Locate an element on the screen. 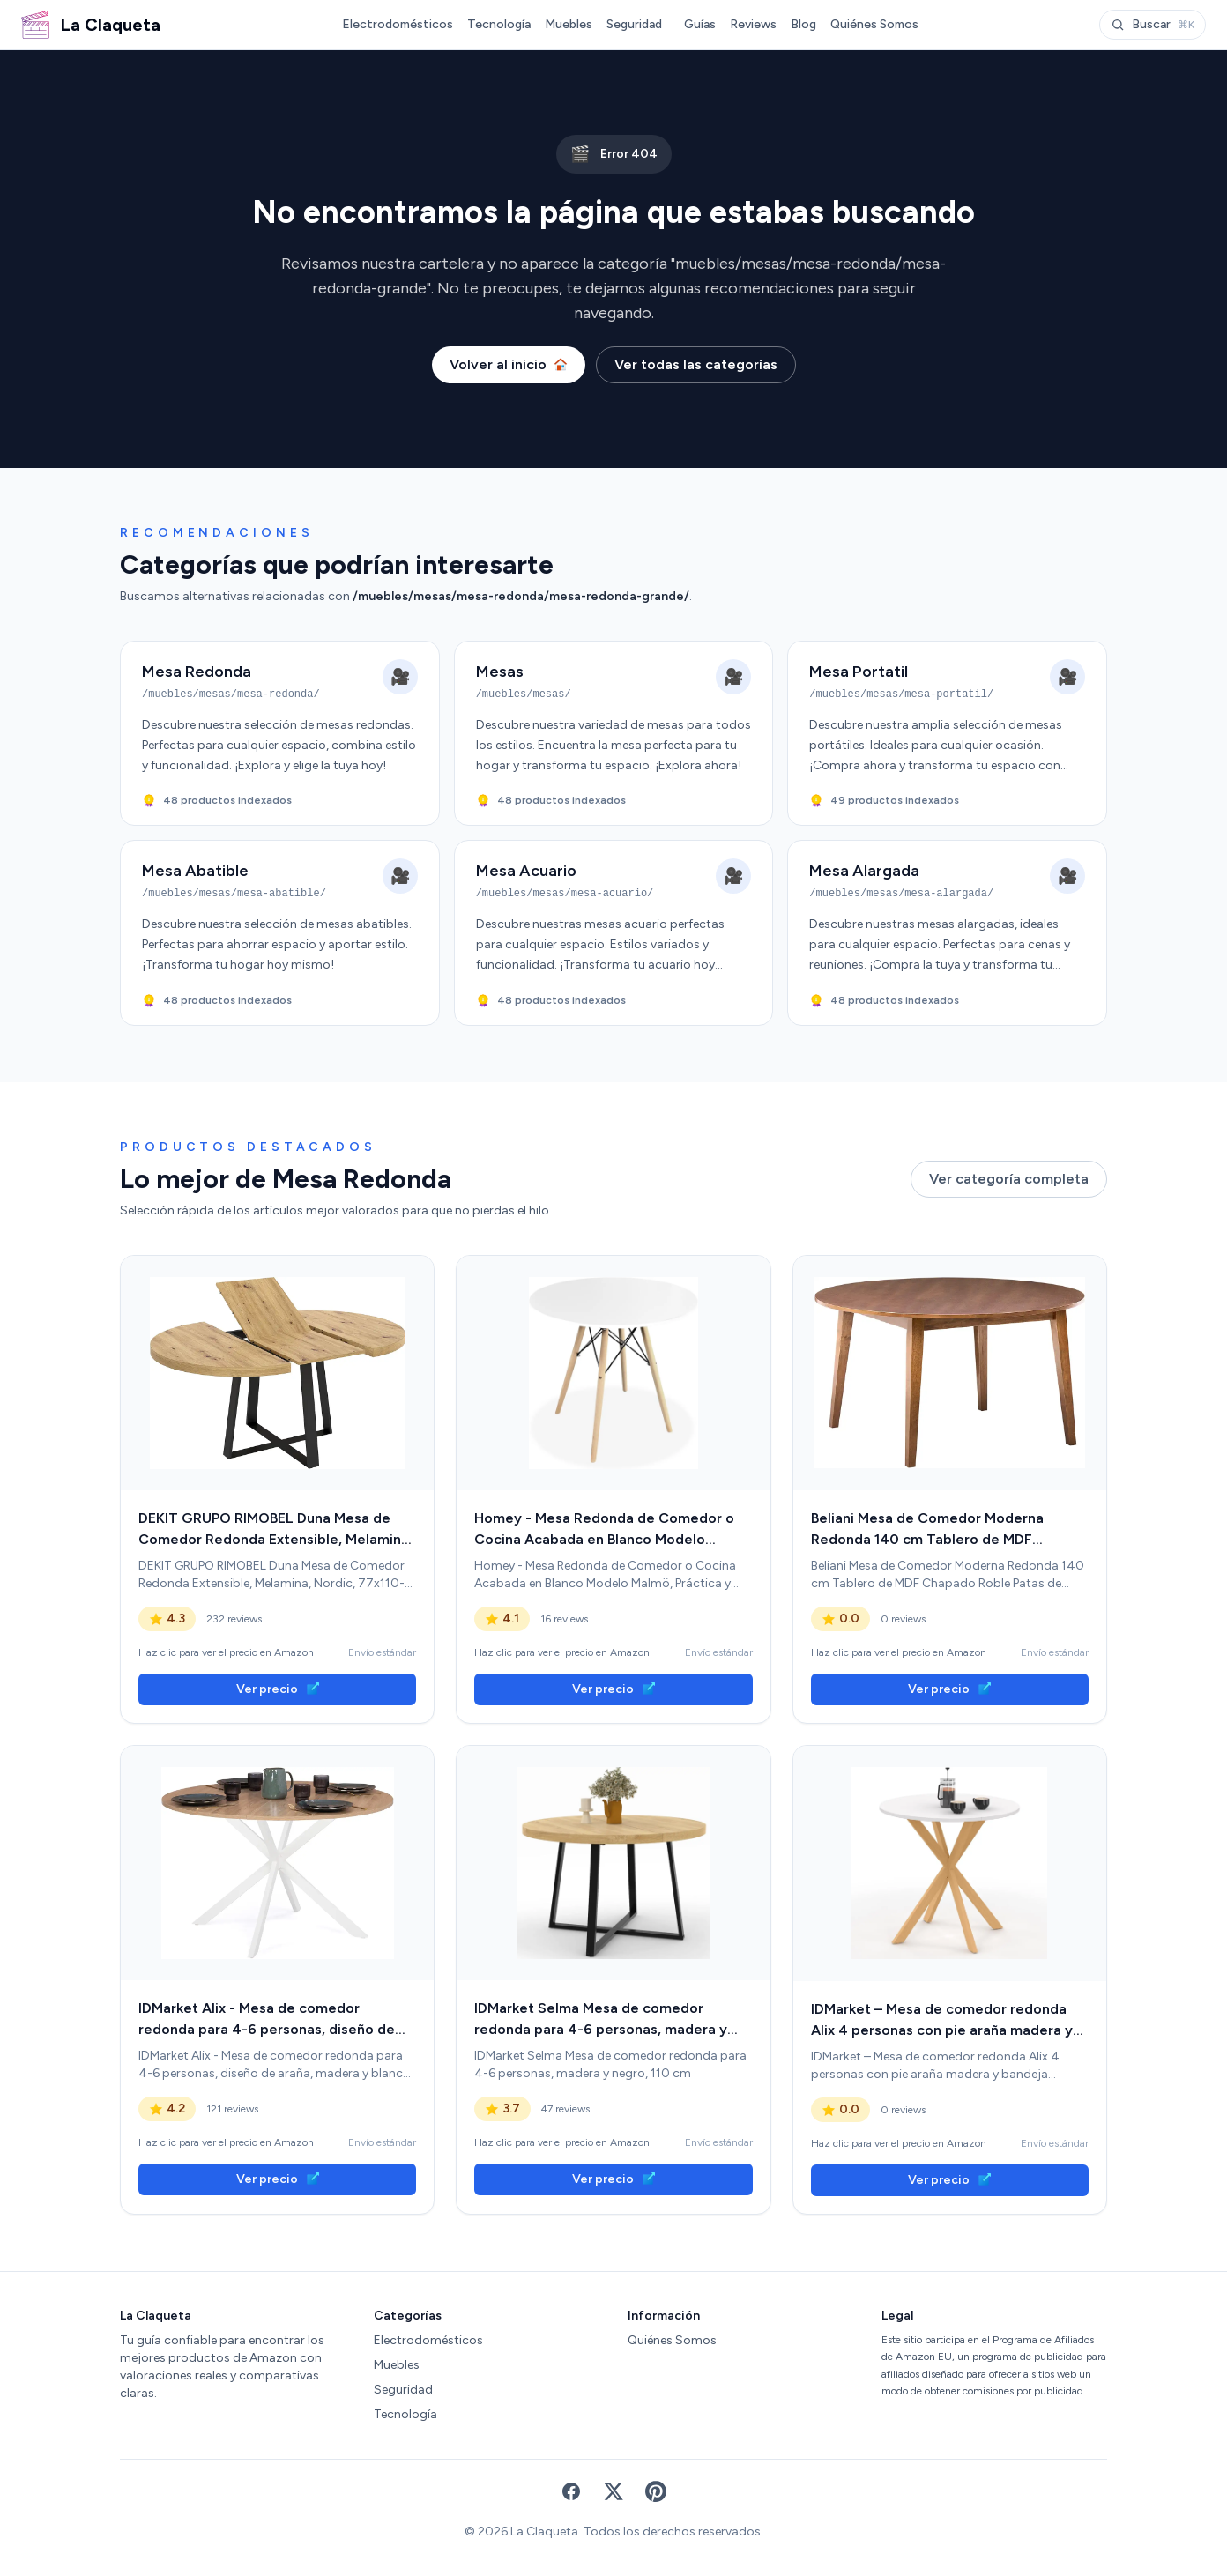 The width and height of the screenshot is (1227, 2576). [link] is located at coordinates (277, 1373).